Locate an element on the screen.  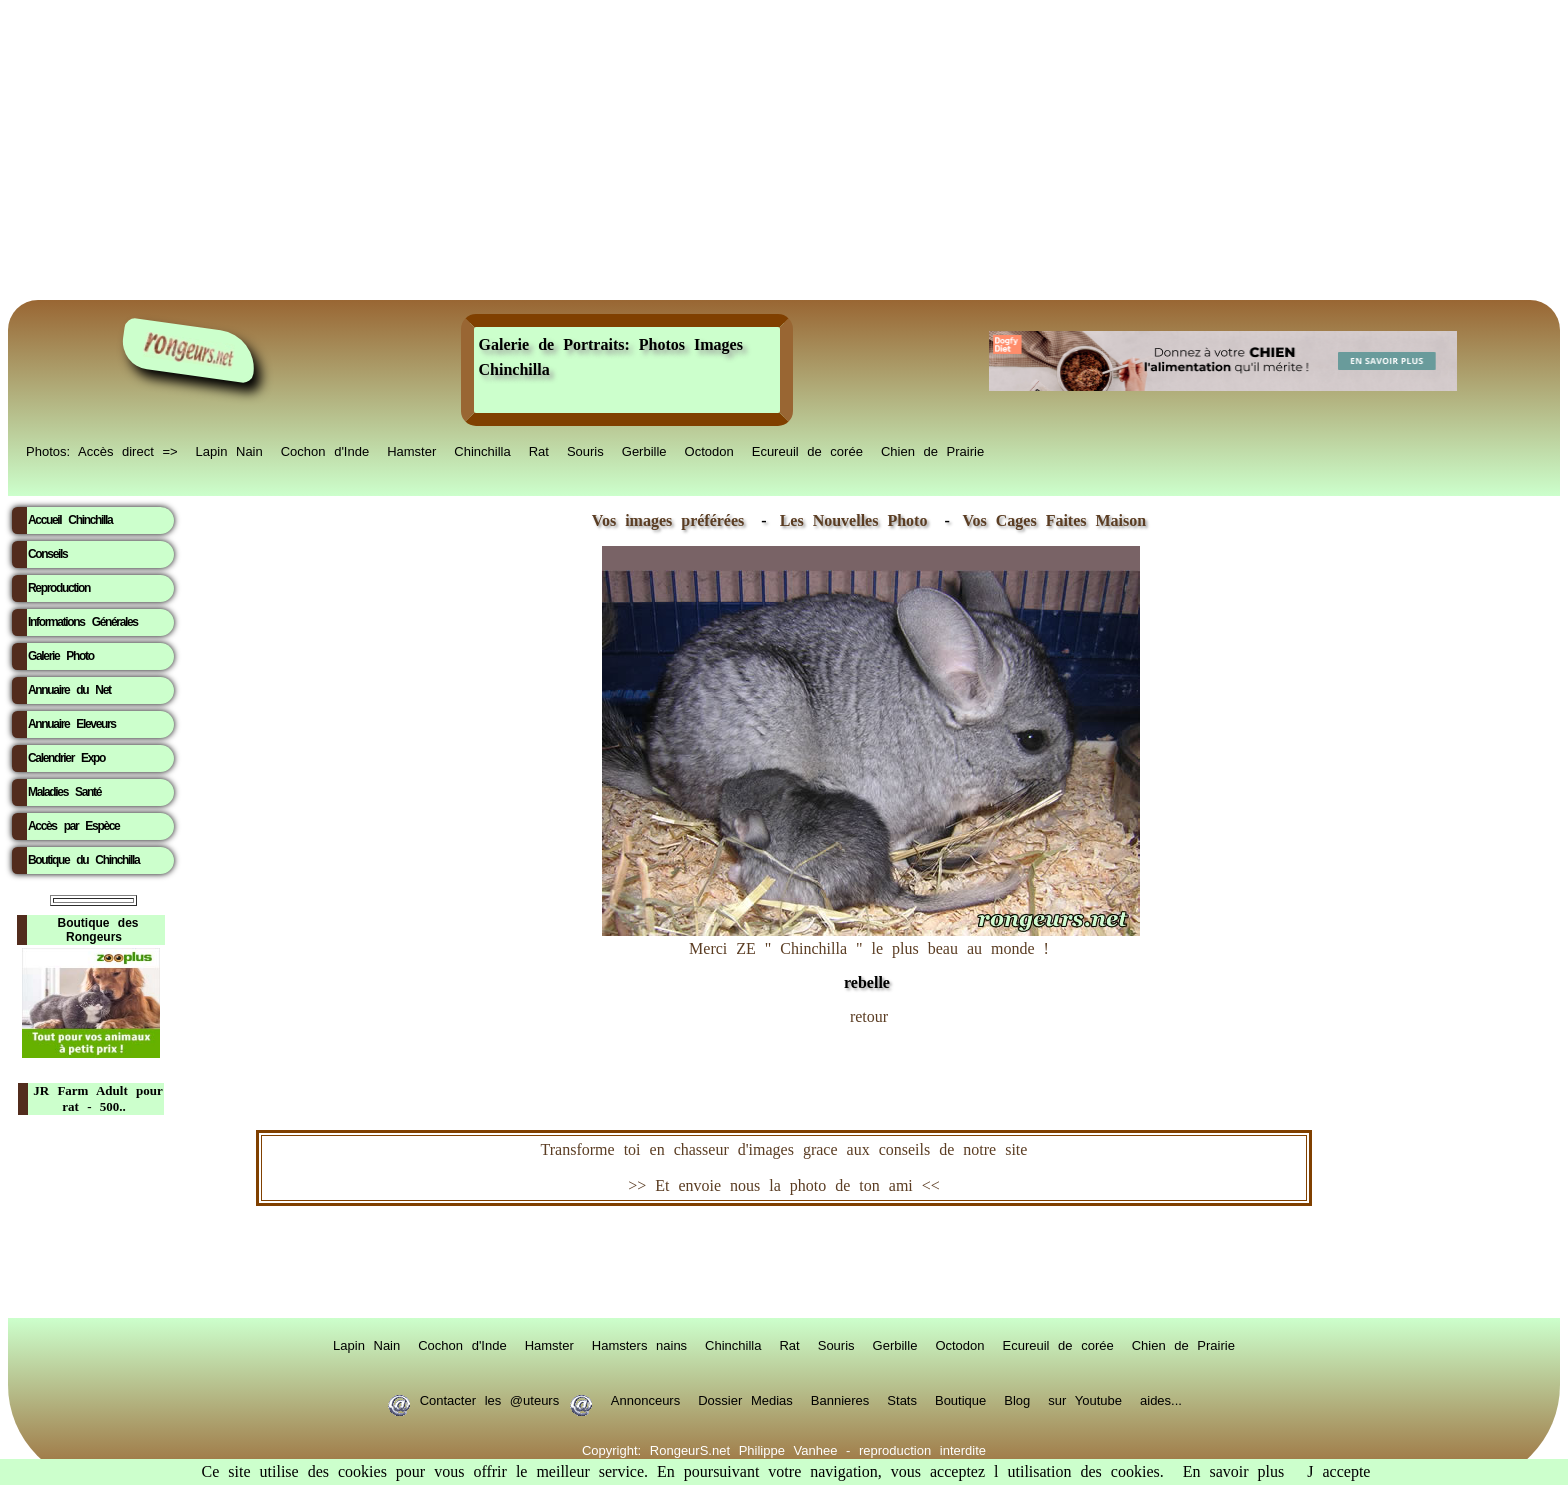
Annuaire Eleveurs is located at coordinates (72, 724).